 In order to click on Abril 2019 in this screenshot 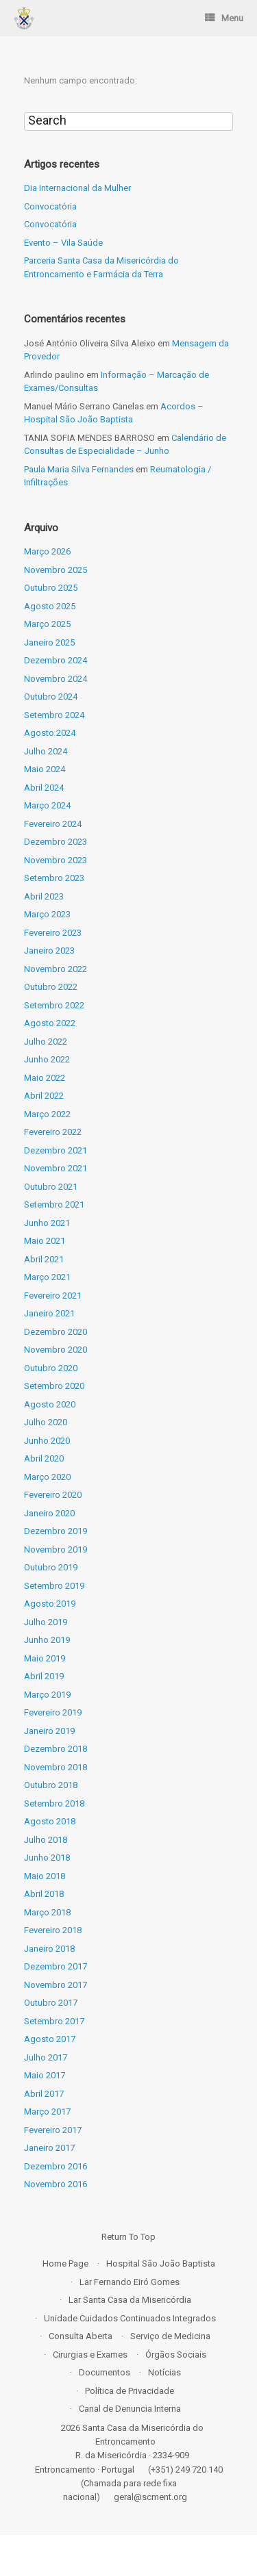, I will do `click(44, 1676)`.